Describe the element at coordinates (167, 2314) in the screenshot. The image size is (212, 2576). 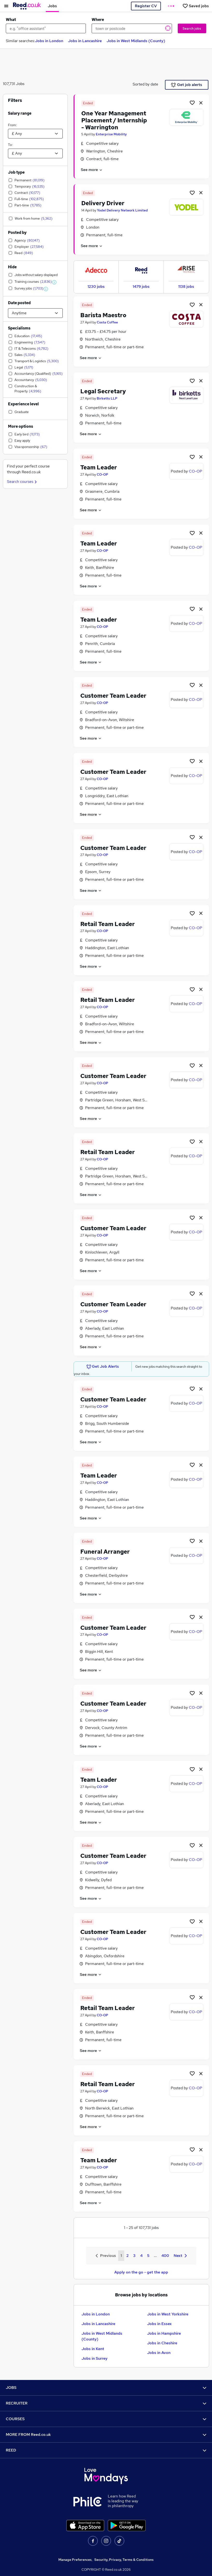
I see `Jobs in West Yorkshire` at that location.